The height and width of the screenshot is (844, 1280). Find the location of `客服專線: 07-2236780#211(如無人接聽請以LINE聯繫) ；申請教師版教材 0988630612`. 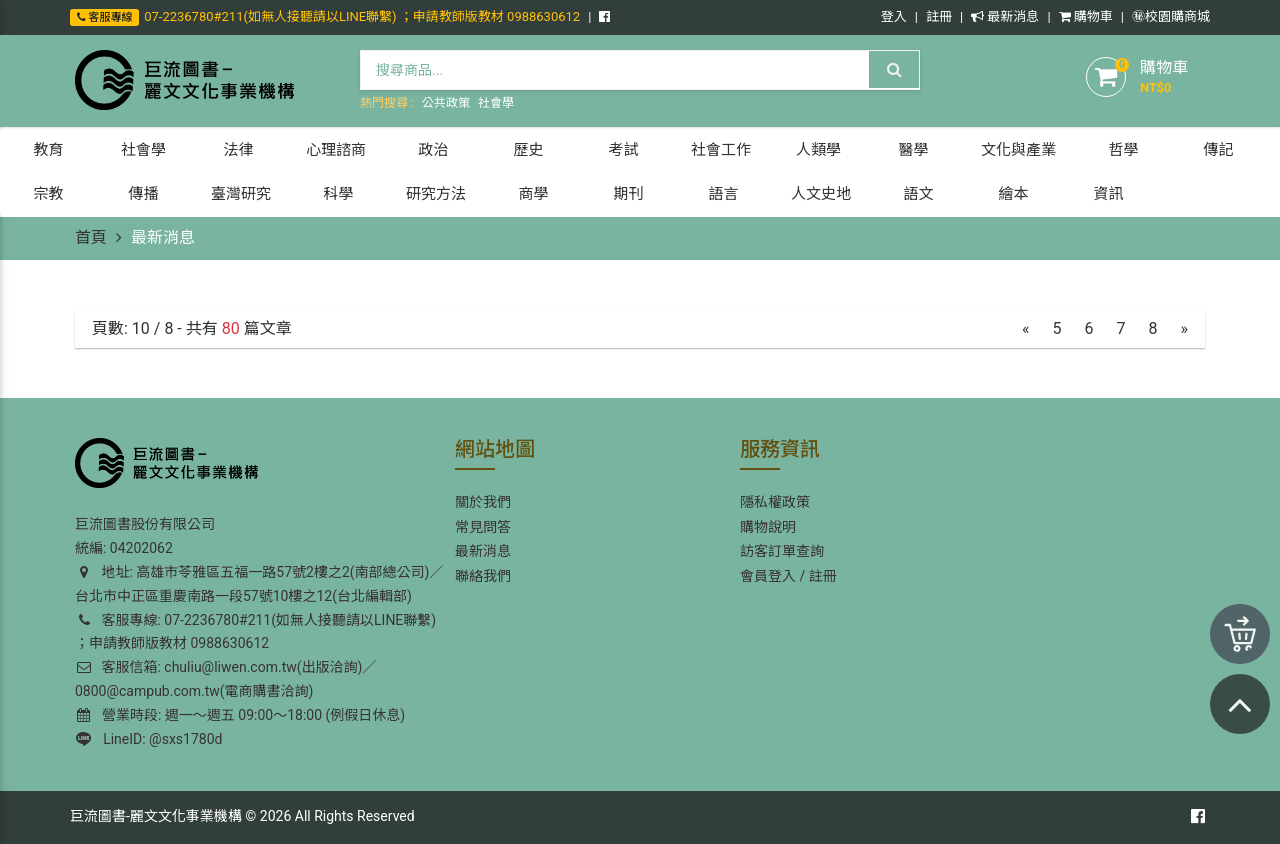

客服專線: 07-2236780#211(如無人接聽請以LINE聯繫) ；申請教師版教材 0988630612 is located at coordinates (255, 632).